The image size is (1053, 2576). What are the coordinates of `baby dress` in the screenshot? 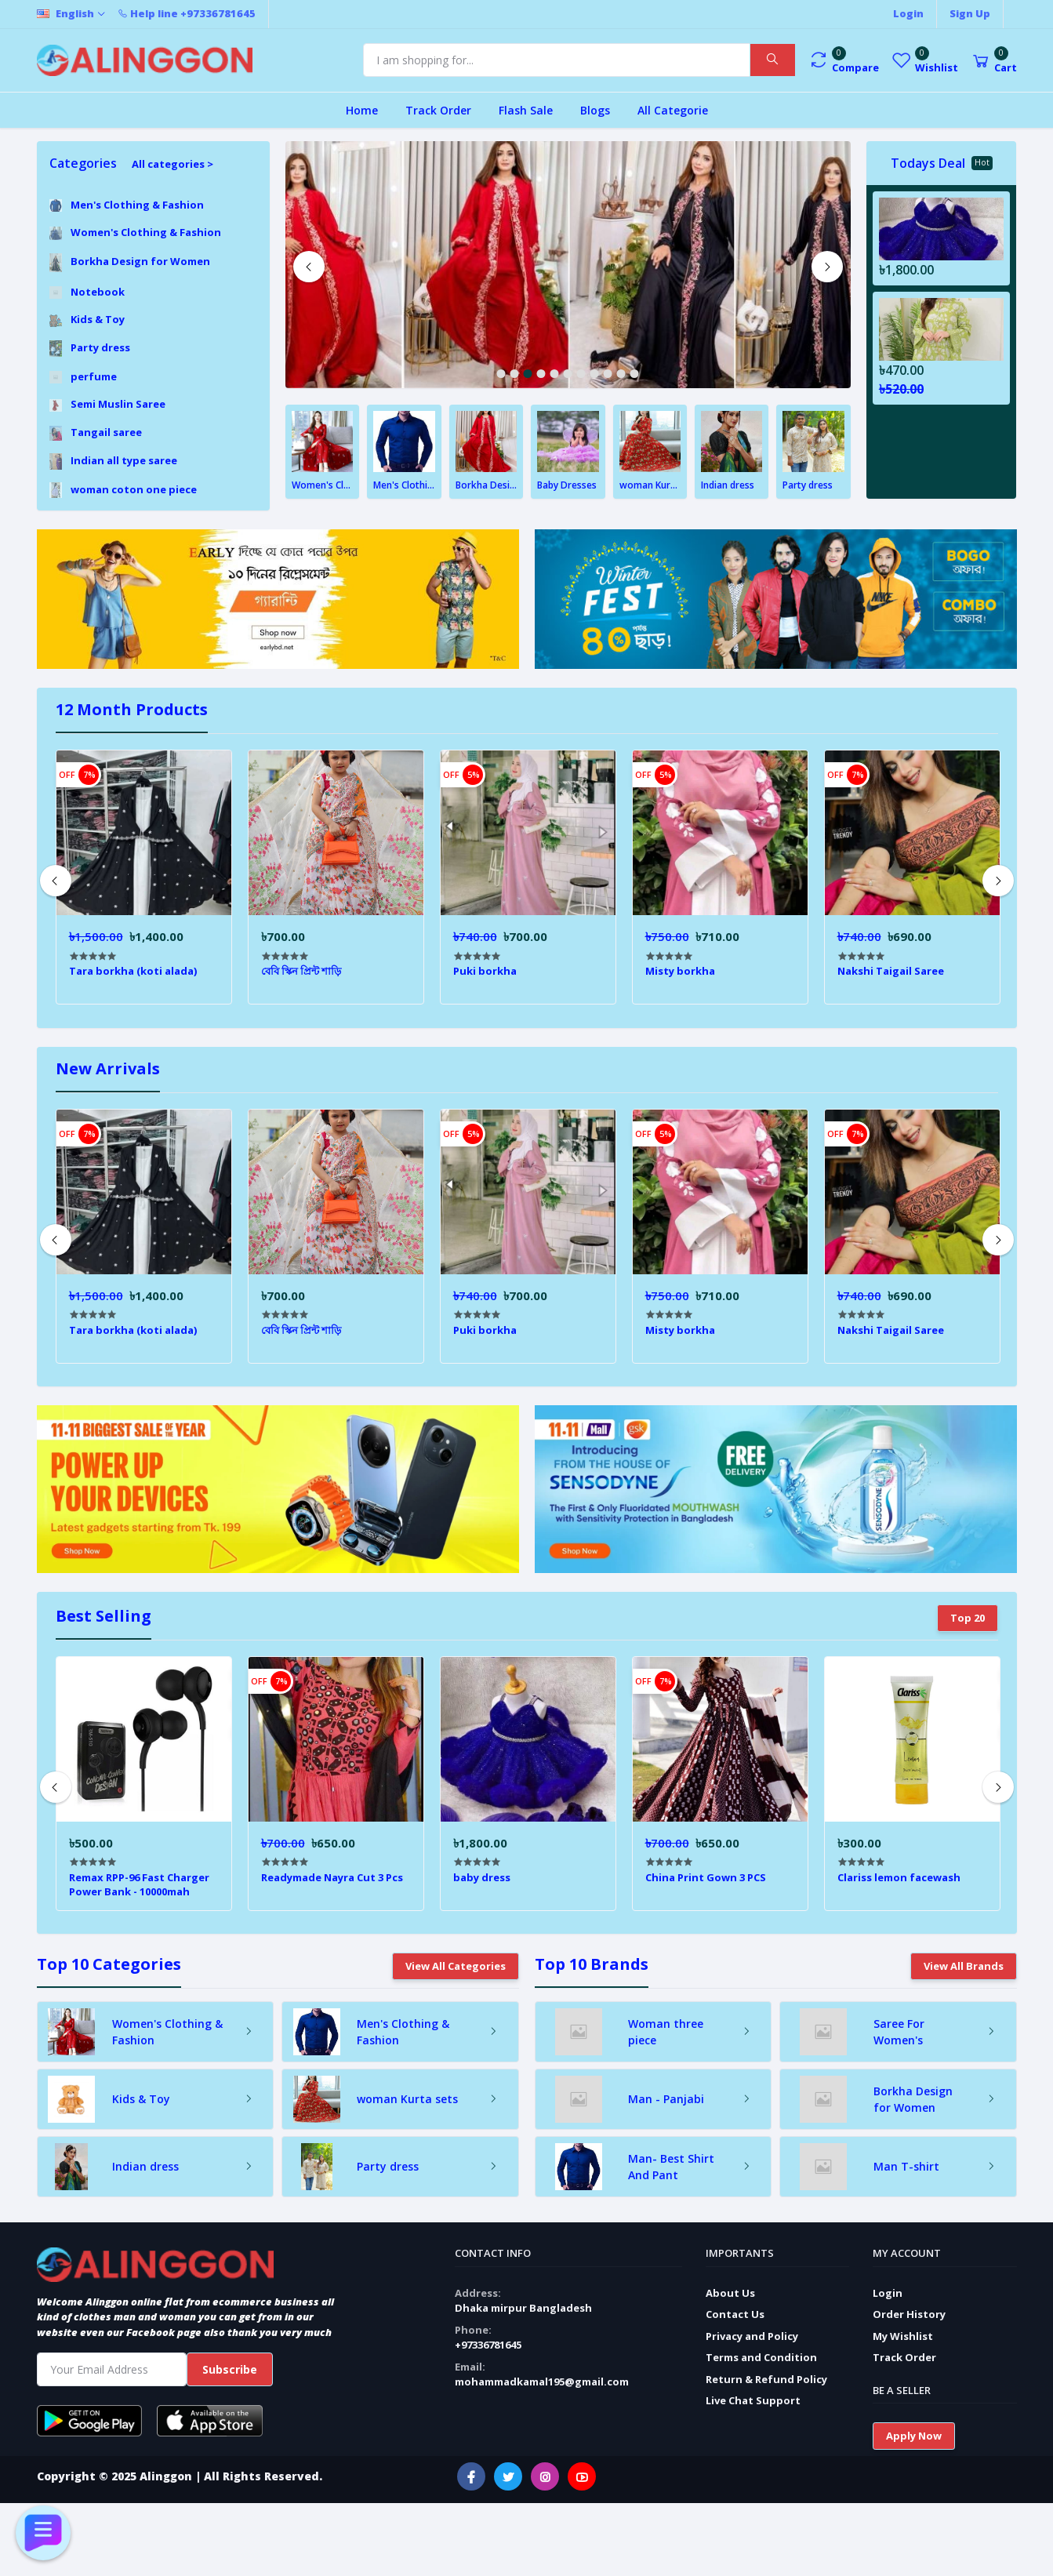 It's located at (481, 1877).